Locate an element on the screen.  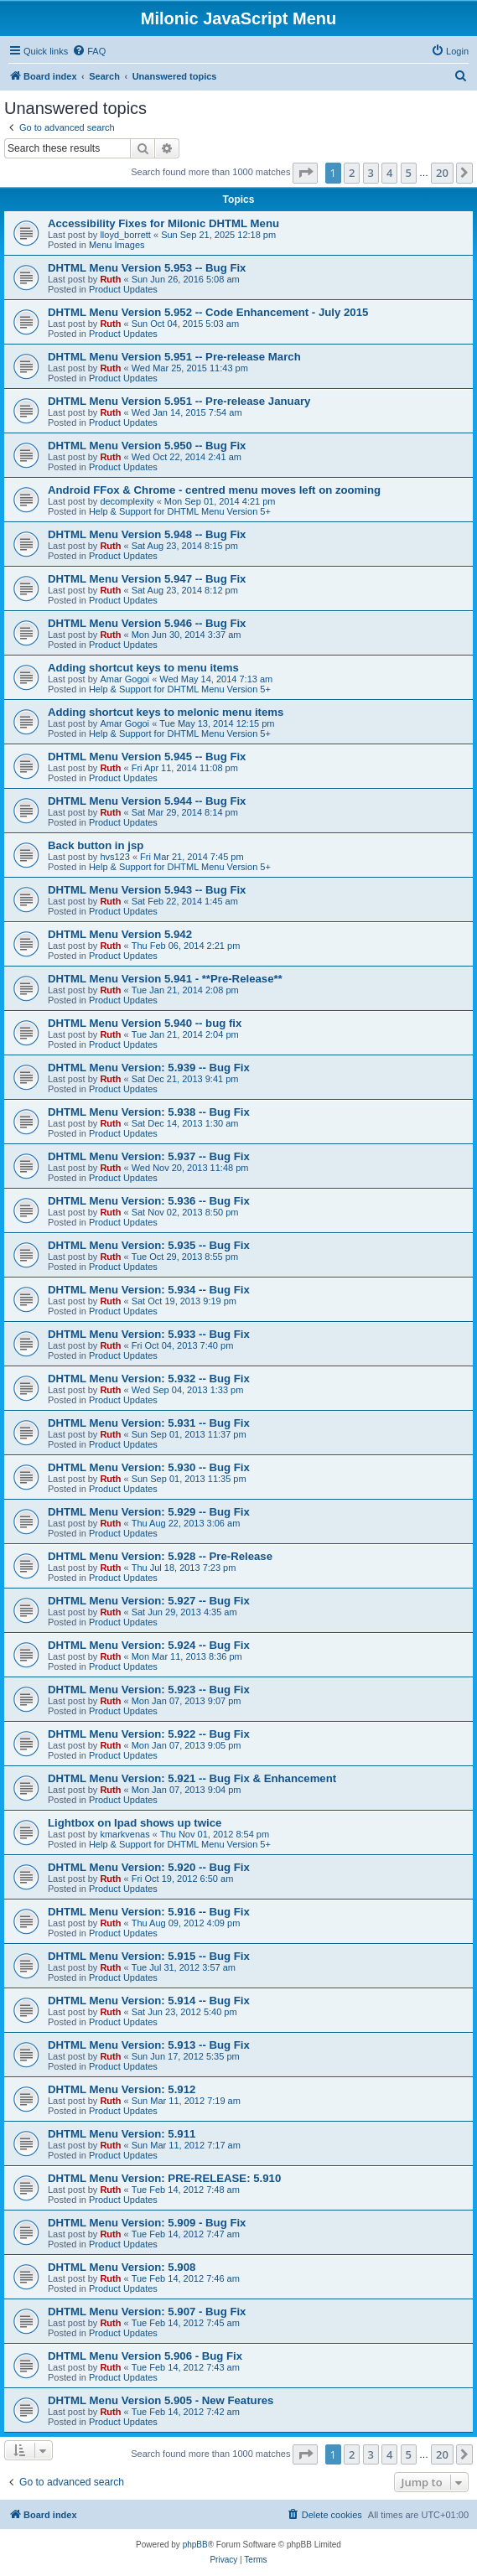
DHTML Menu Version: 5.921 -- Bug Fix & Enhancement is located at coordinates (192, 1778).